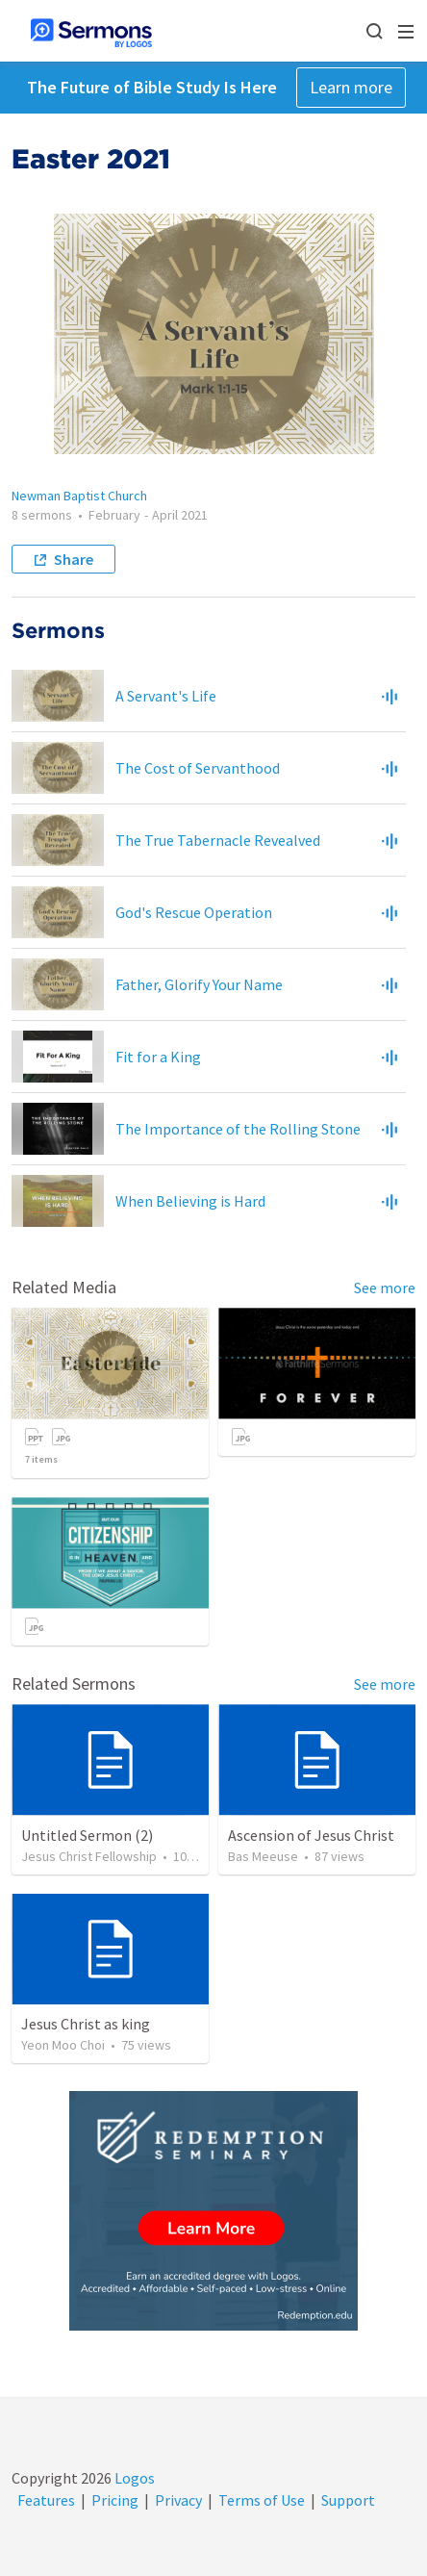  What do you see at coordinates (199, 984) in the screenshot?
I see `Father, Glorify Your Name` at bounding box center [199, 984].